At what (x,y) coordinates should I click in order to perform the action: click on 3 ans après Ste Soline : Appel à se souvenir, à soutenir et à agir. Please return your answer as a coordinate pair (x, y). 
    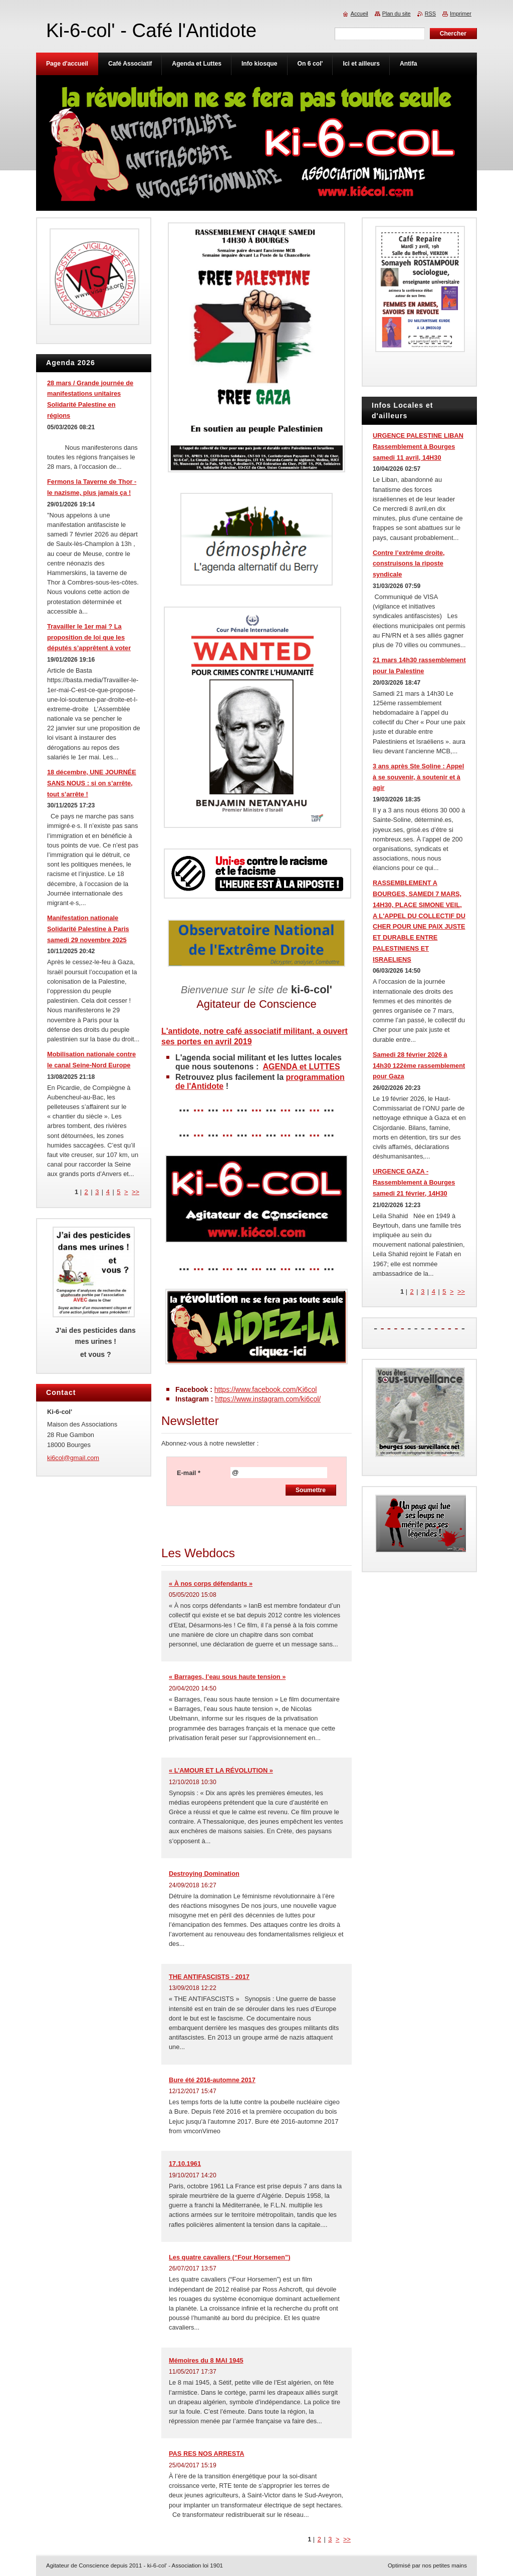
    Looking at the image, I should click on (418, 777).